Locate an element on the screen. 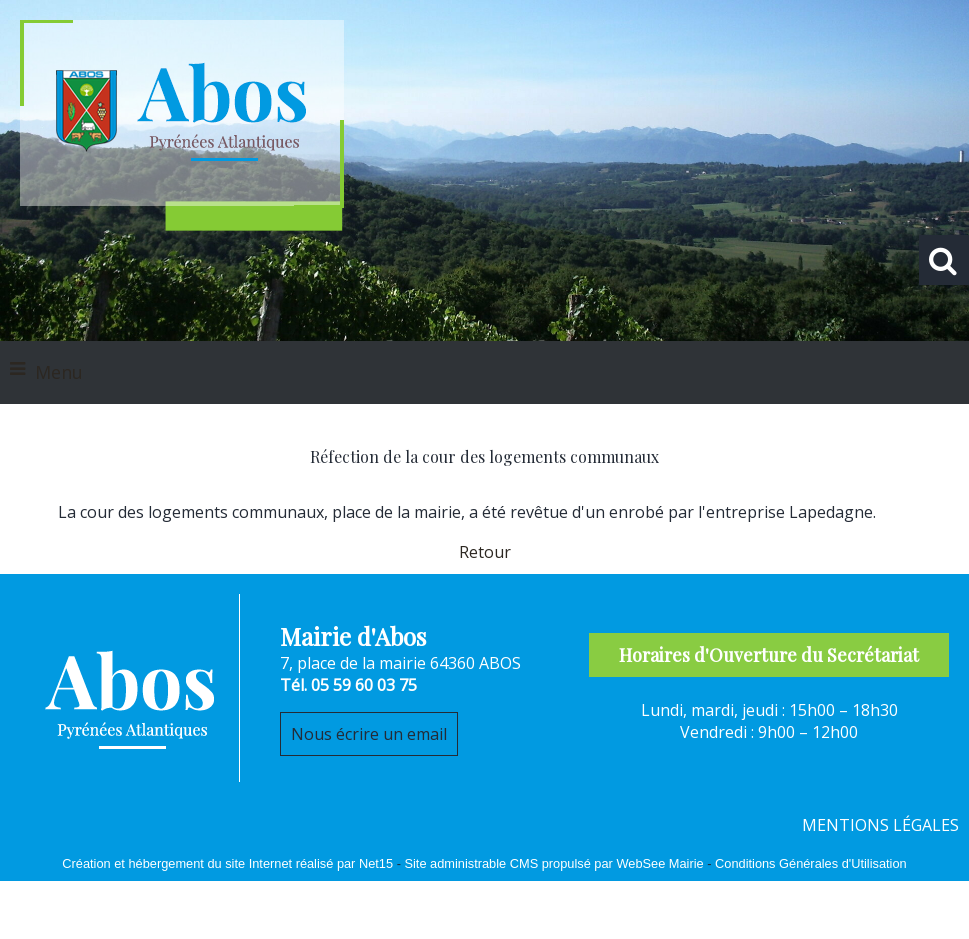  Retour is located at coordinates (485, 552).